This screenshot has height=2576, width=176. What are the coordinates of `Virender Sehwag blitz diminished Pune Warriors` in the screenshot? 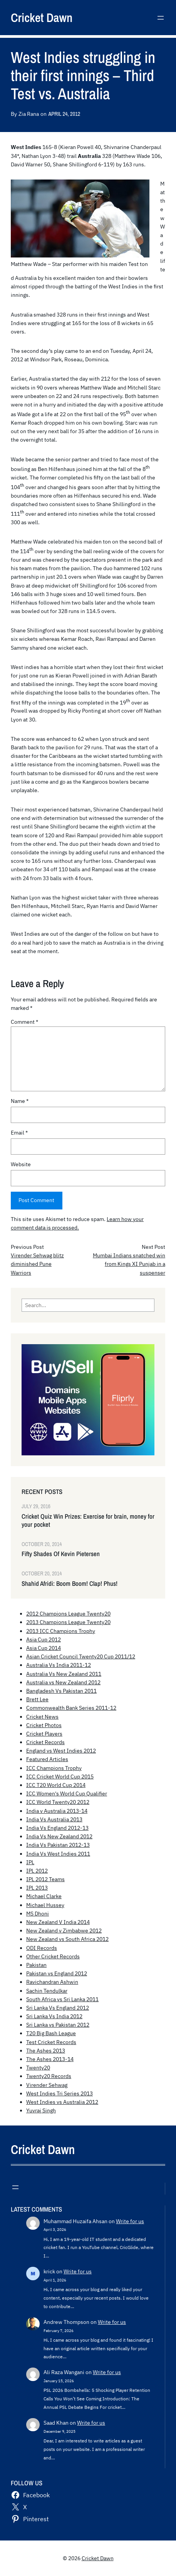 It's located at (37, 1264).